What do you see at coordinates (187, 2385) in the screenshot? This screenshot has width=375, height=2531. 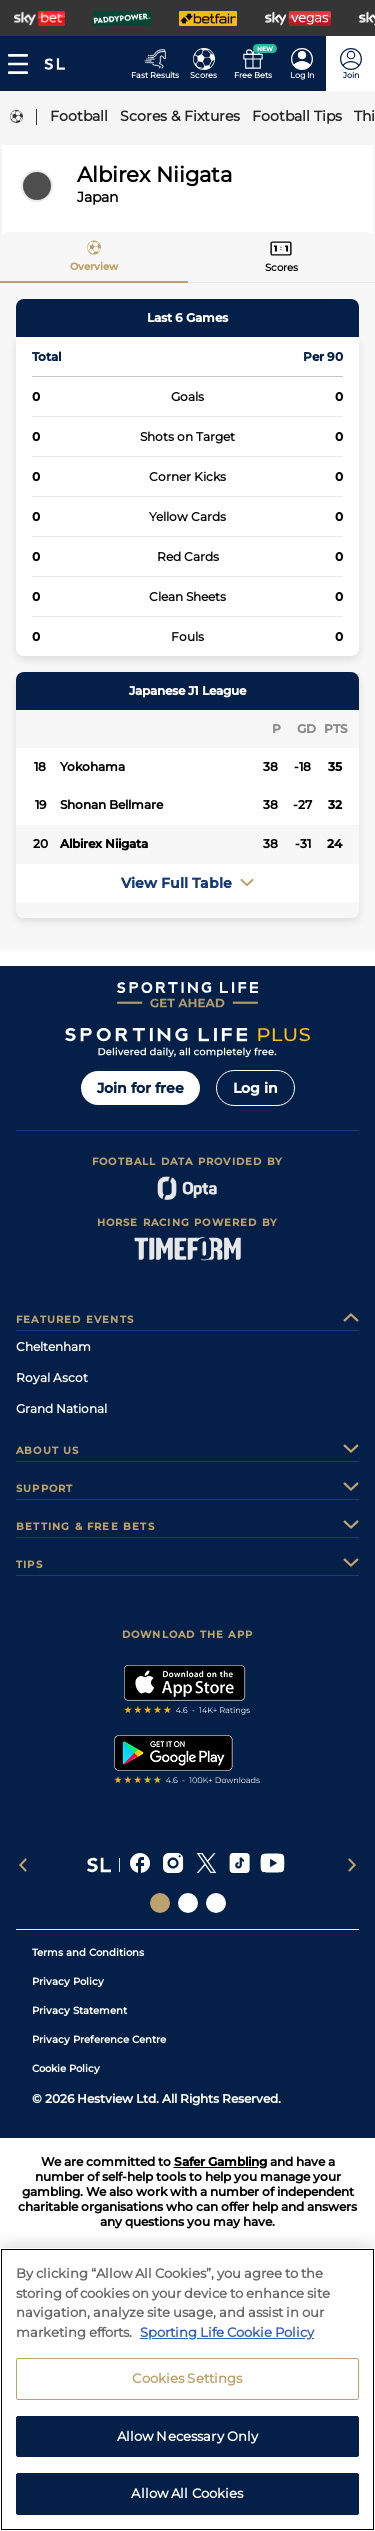 I see `Cookies Settings` at bounding box center [187, 2385].